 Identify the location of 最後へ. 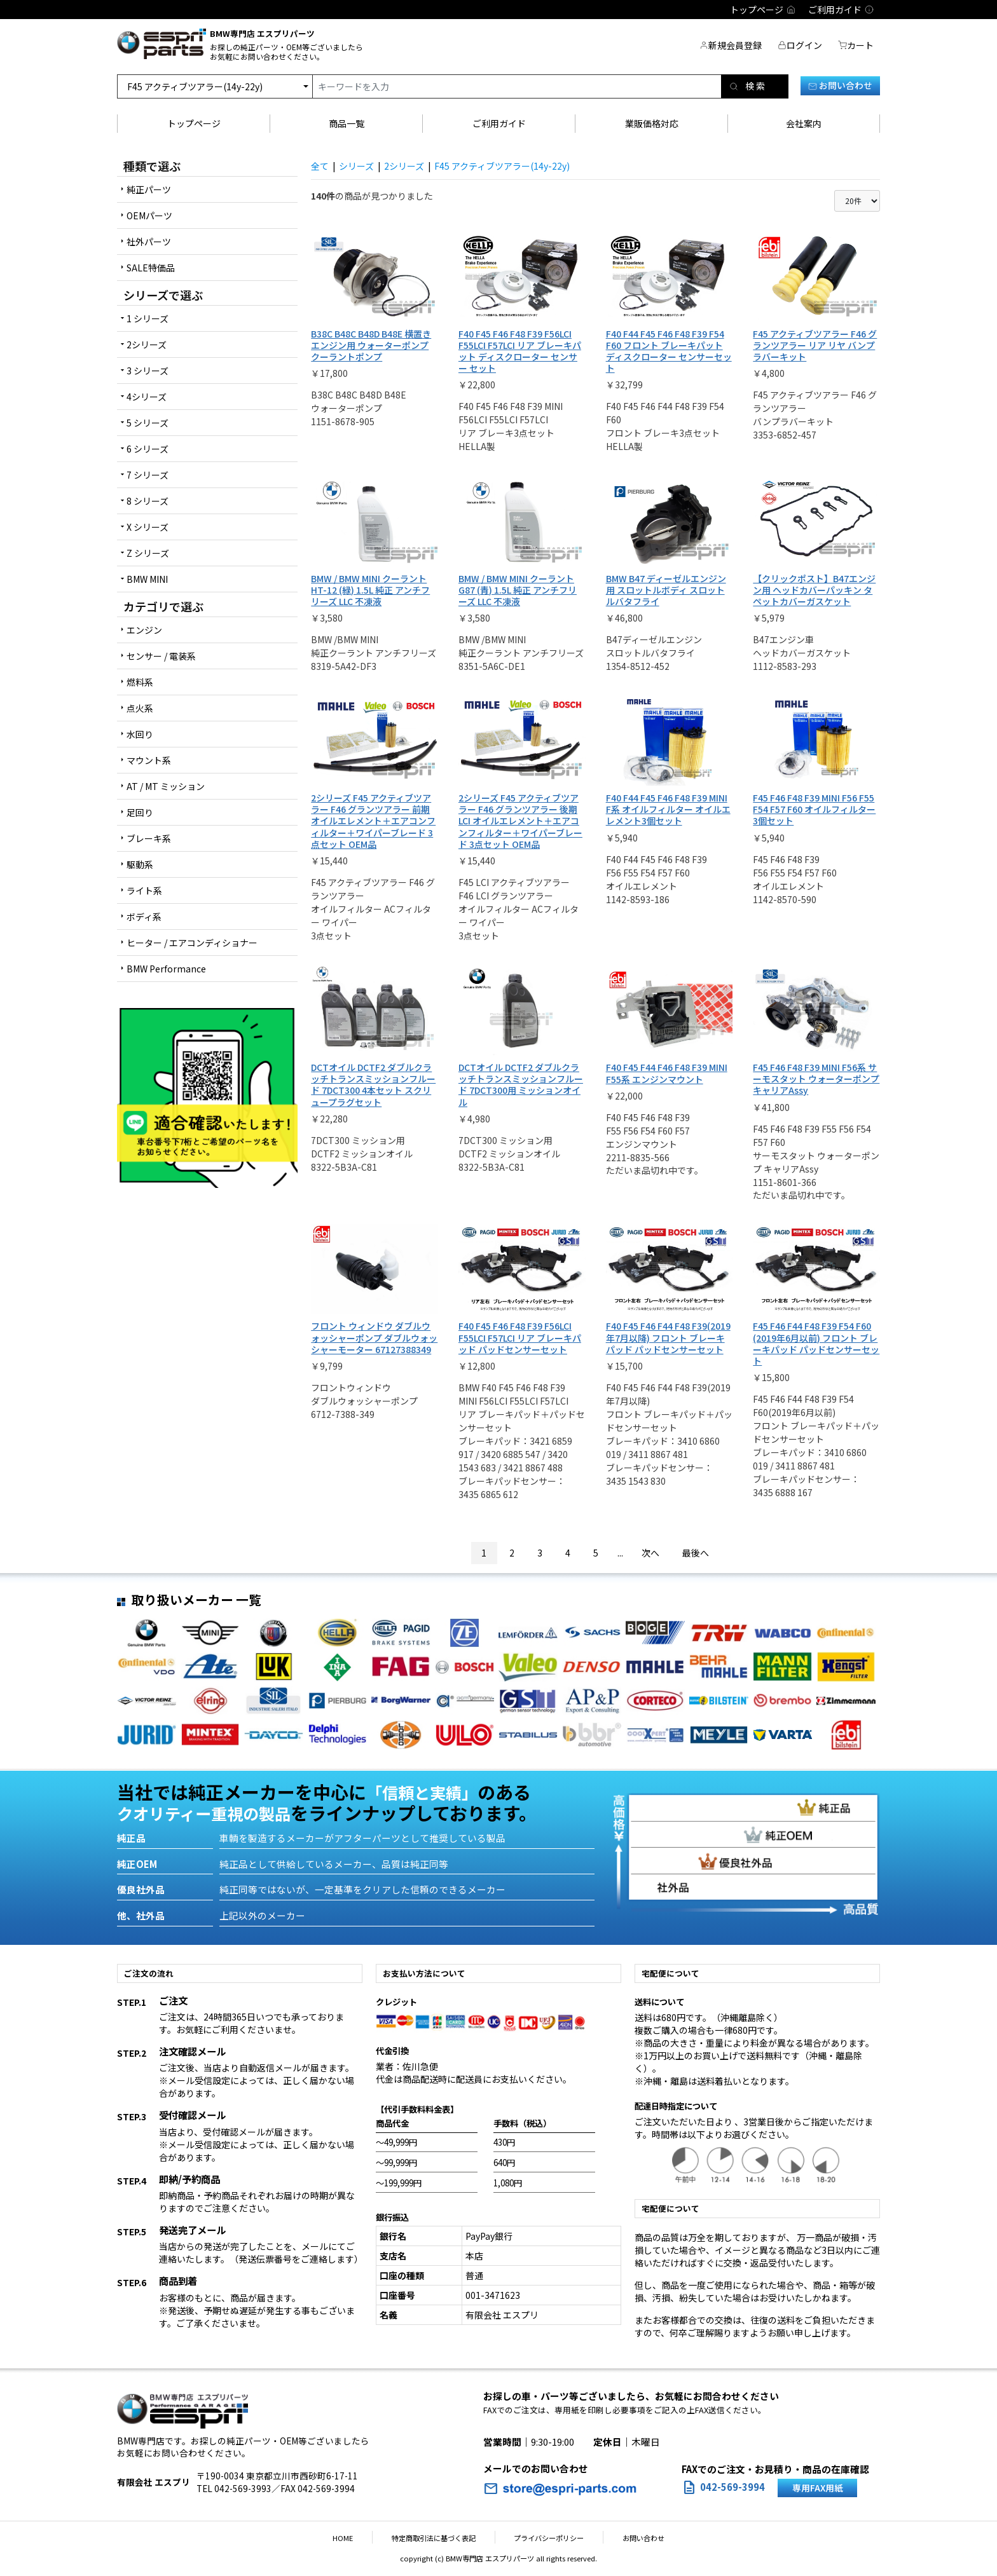
(695, 1552).